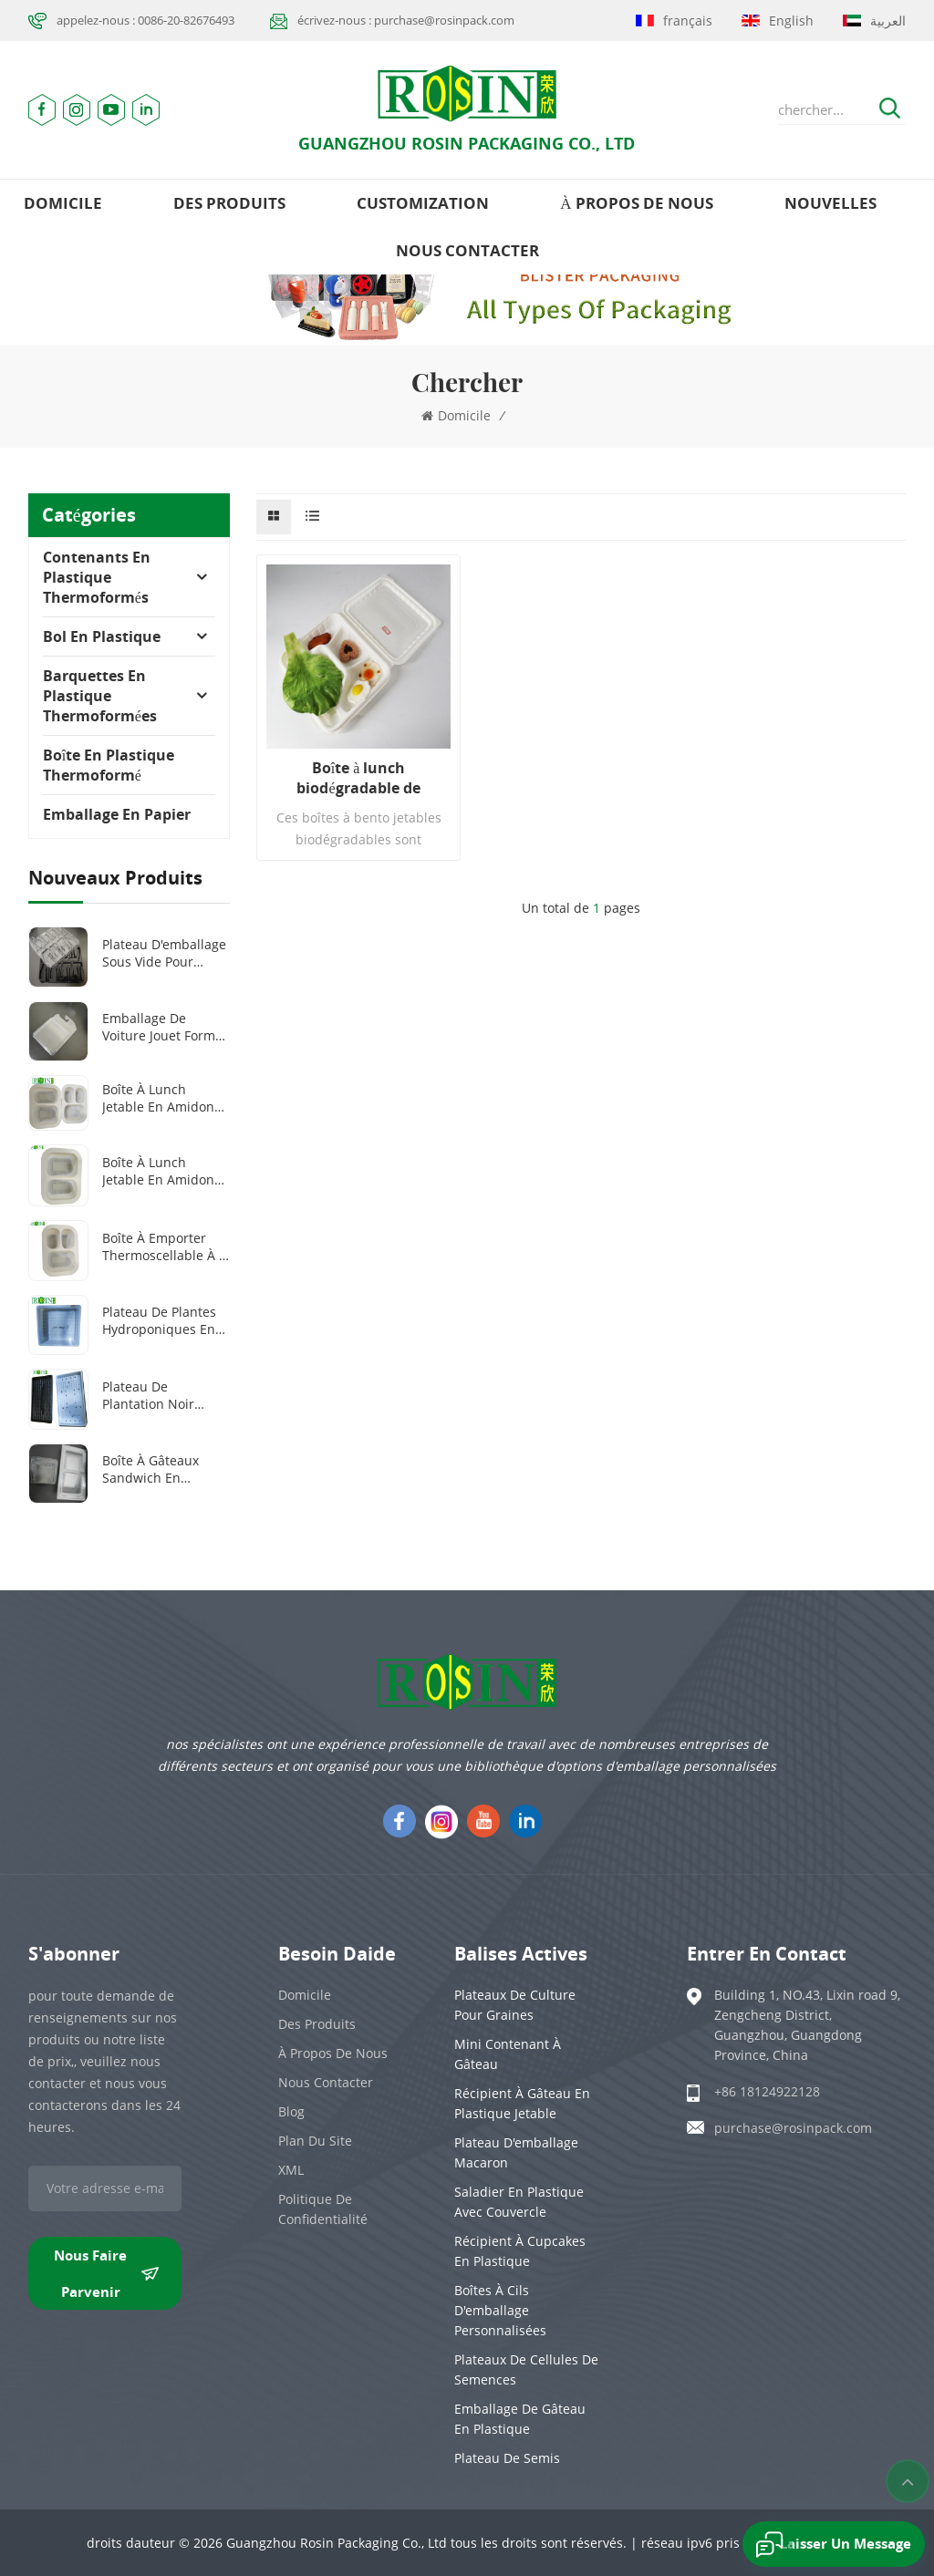  What do you see at coordinates (830, 202) in the screenshot?
I see `nouvelles` at bounding box center [830, 202].